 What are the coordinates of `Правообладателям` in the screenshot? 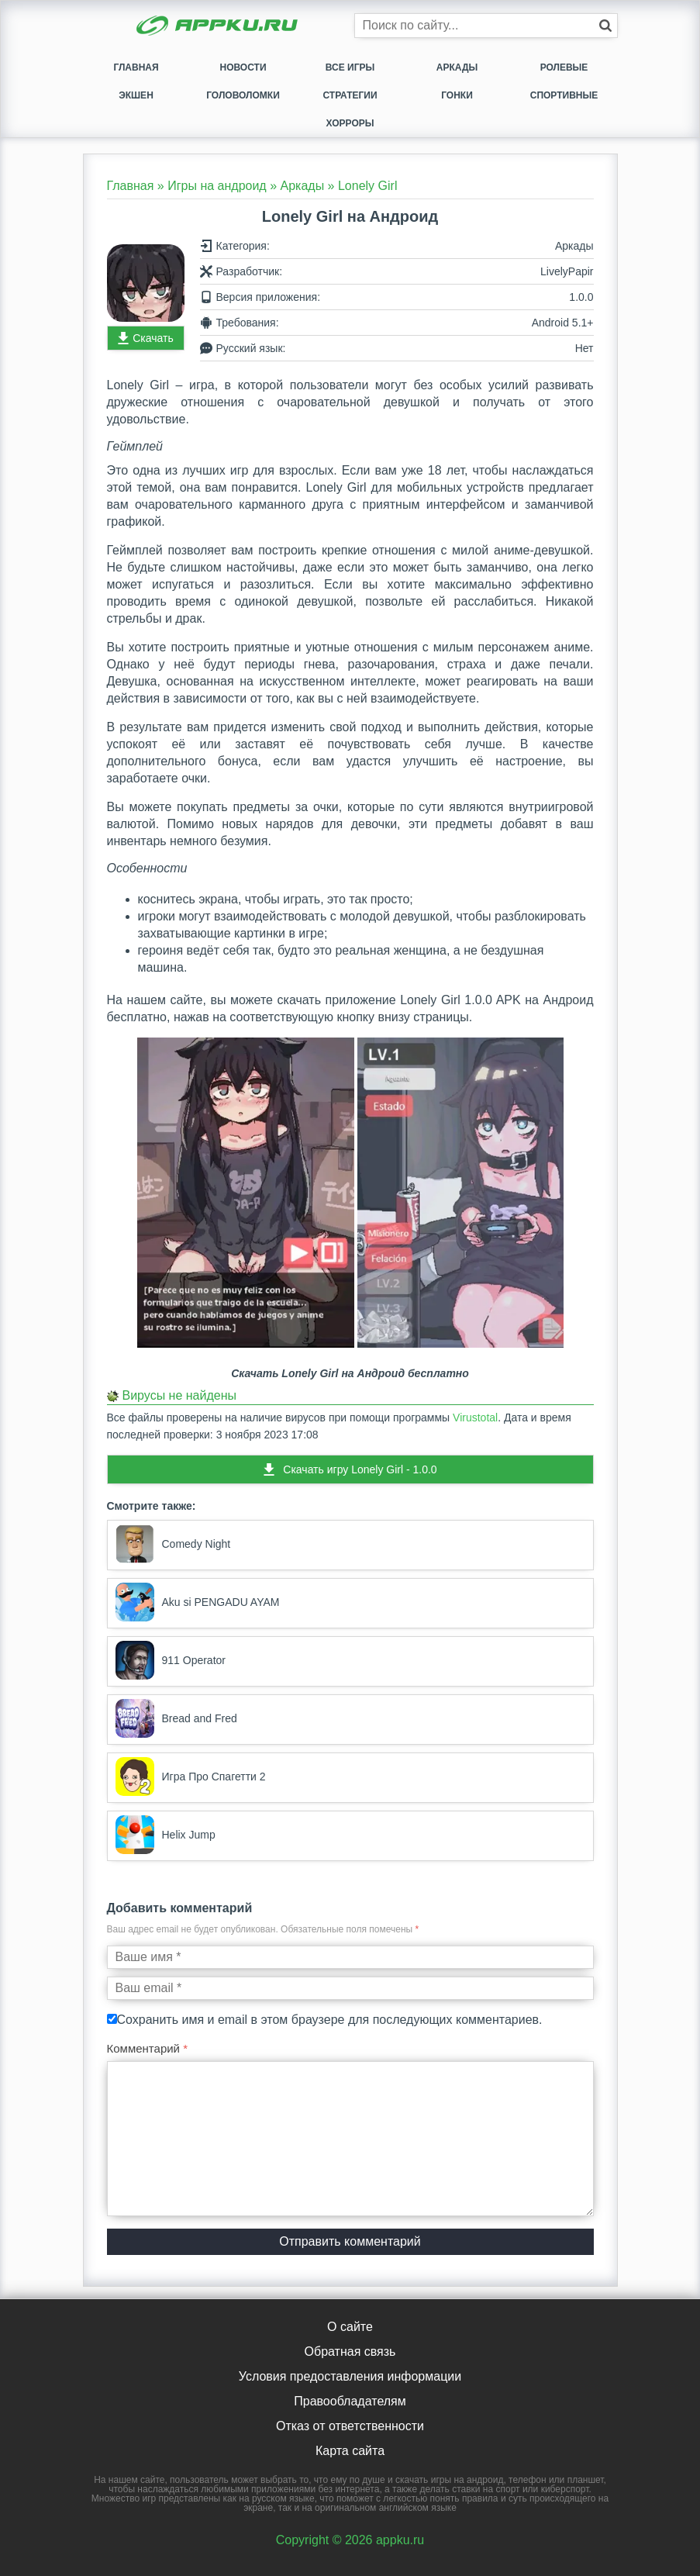 It's located at (350, 2401).